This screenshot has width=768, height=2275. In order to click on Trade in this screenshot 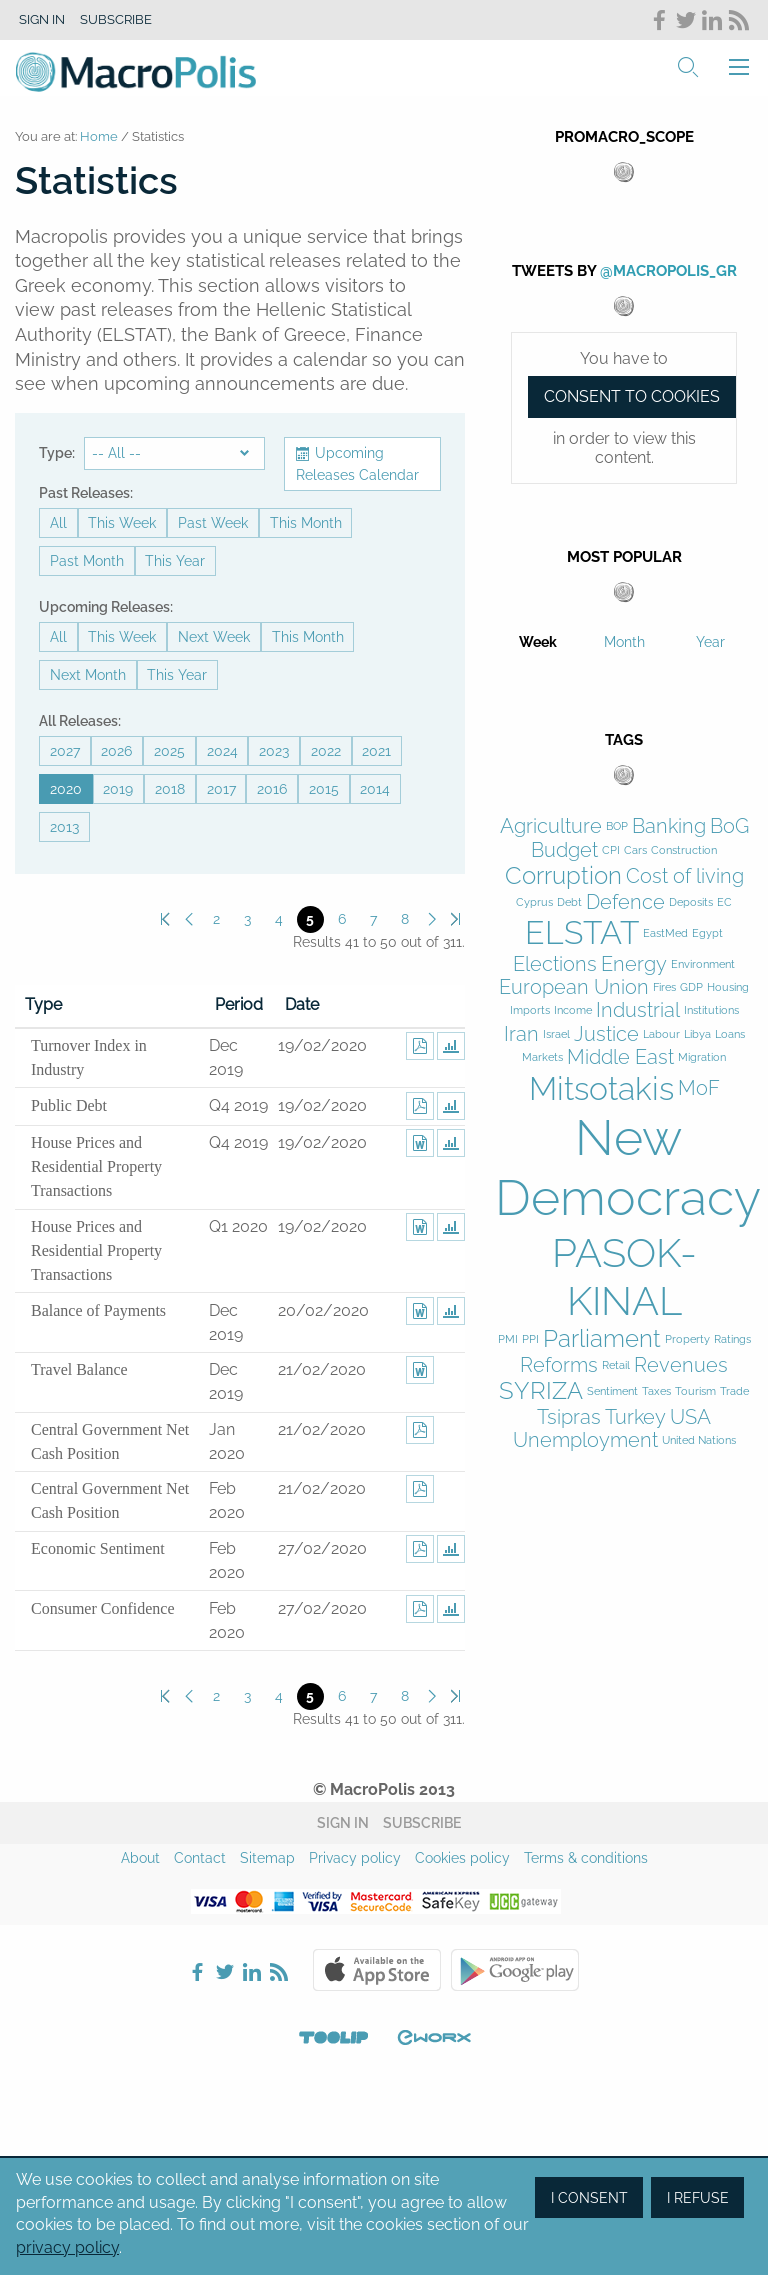, I will do `click(734, 1391)`.